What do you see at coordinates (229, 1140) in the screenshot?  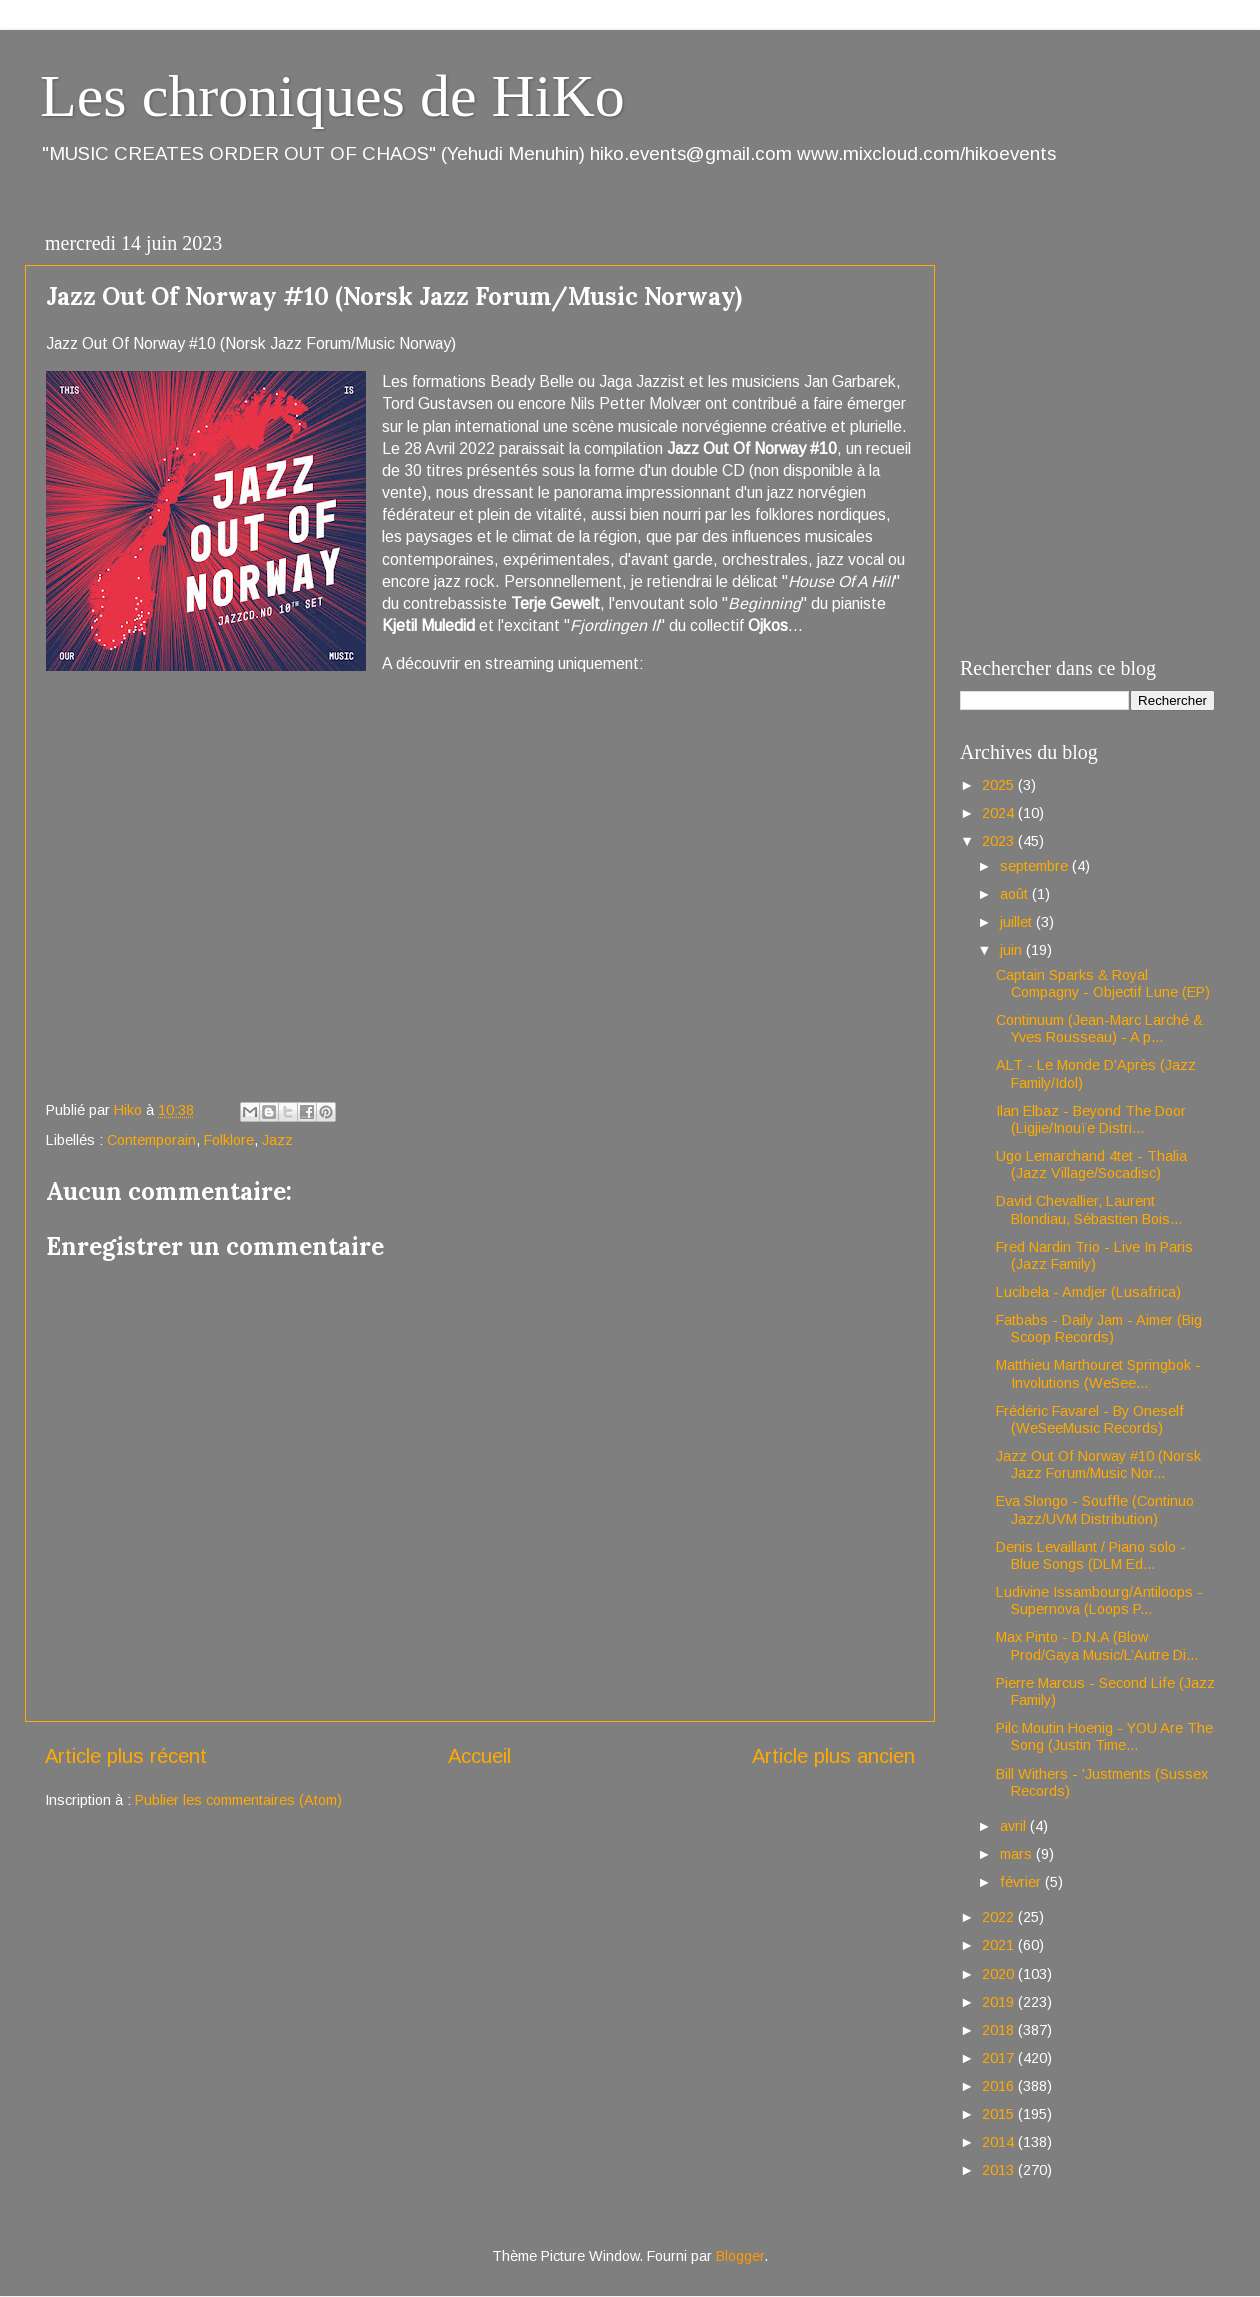 I see `Folklore` at bounding box center [229, 1140].